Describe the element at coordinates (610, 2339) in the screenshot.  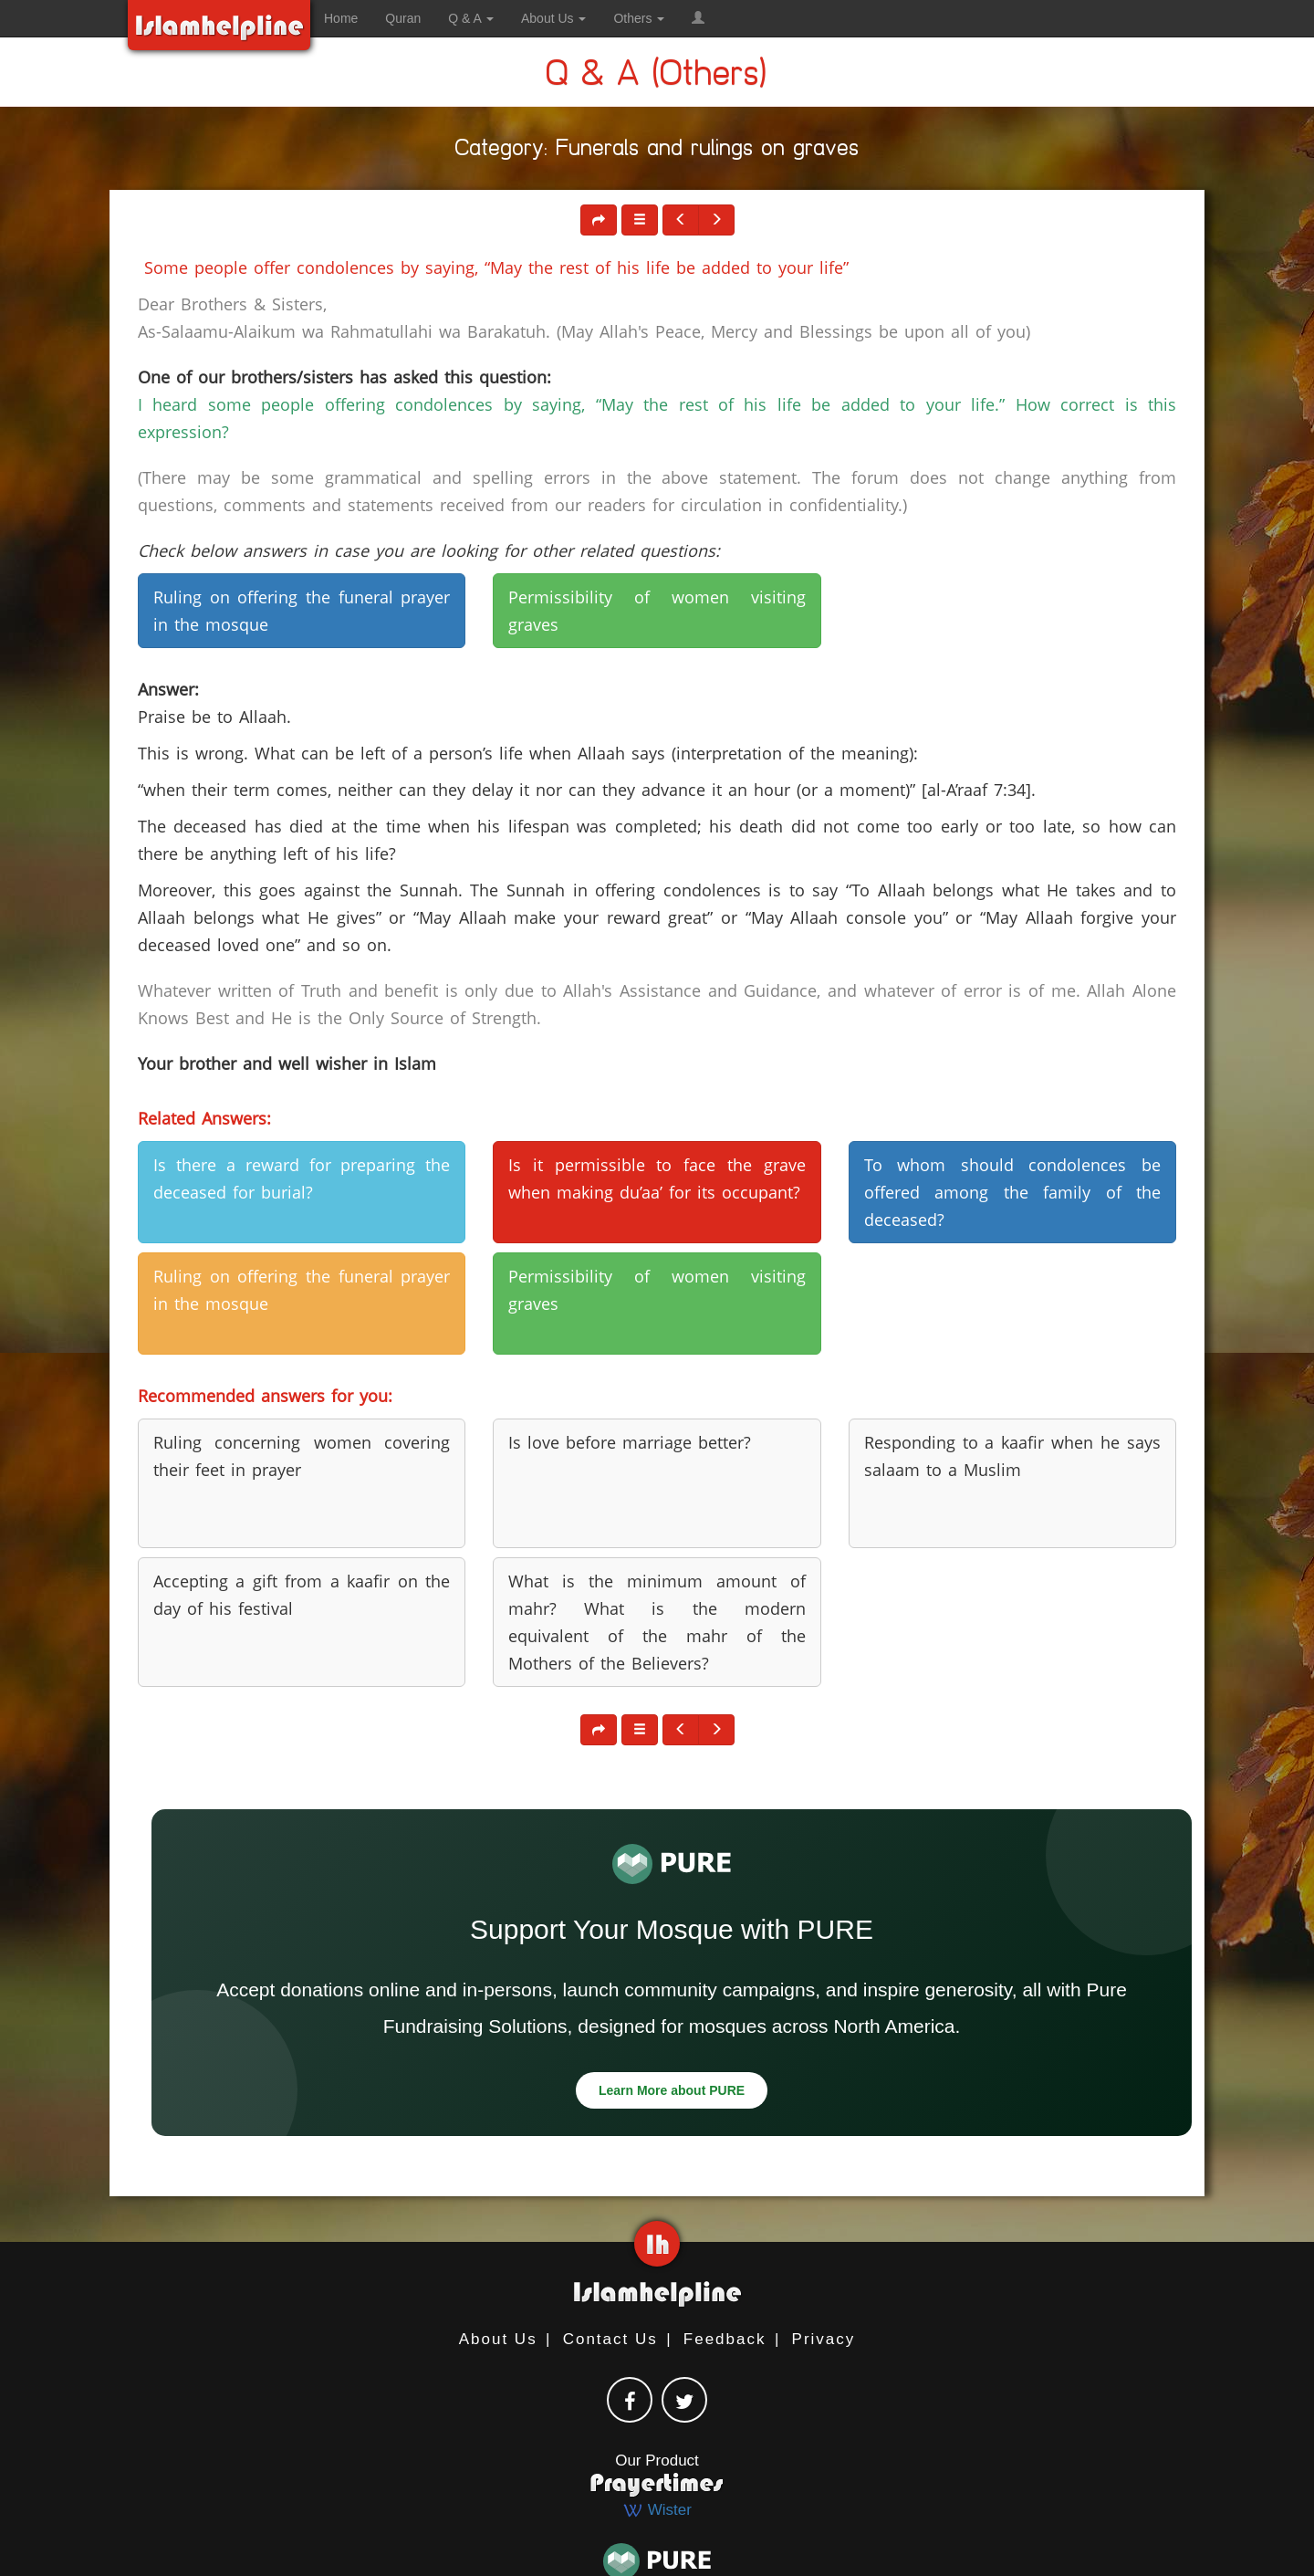
I see `Contact Us` at that location.